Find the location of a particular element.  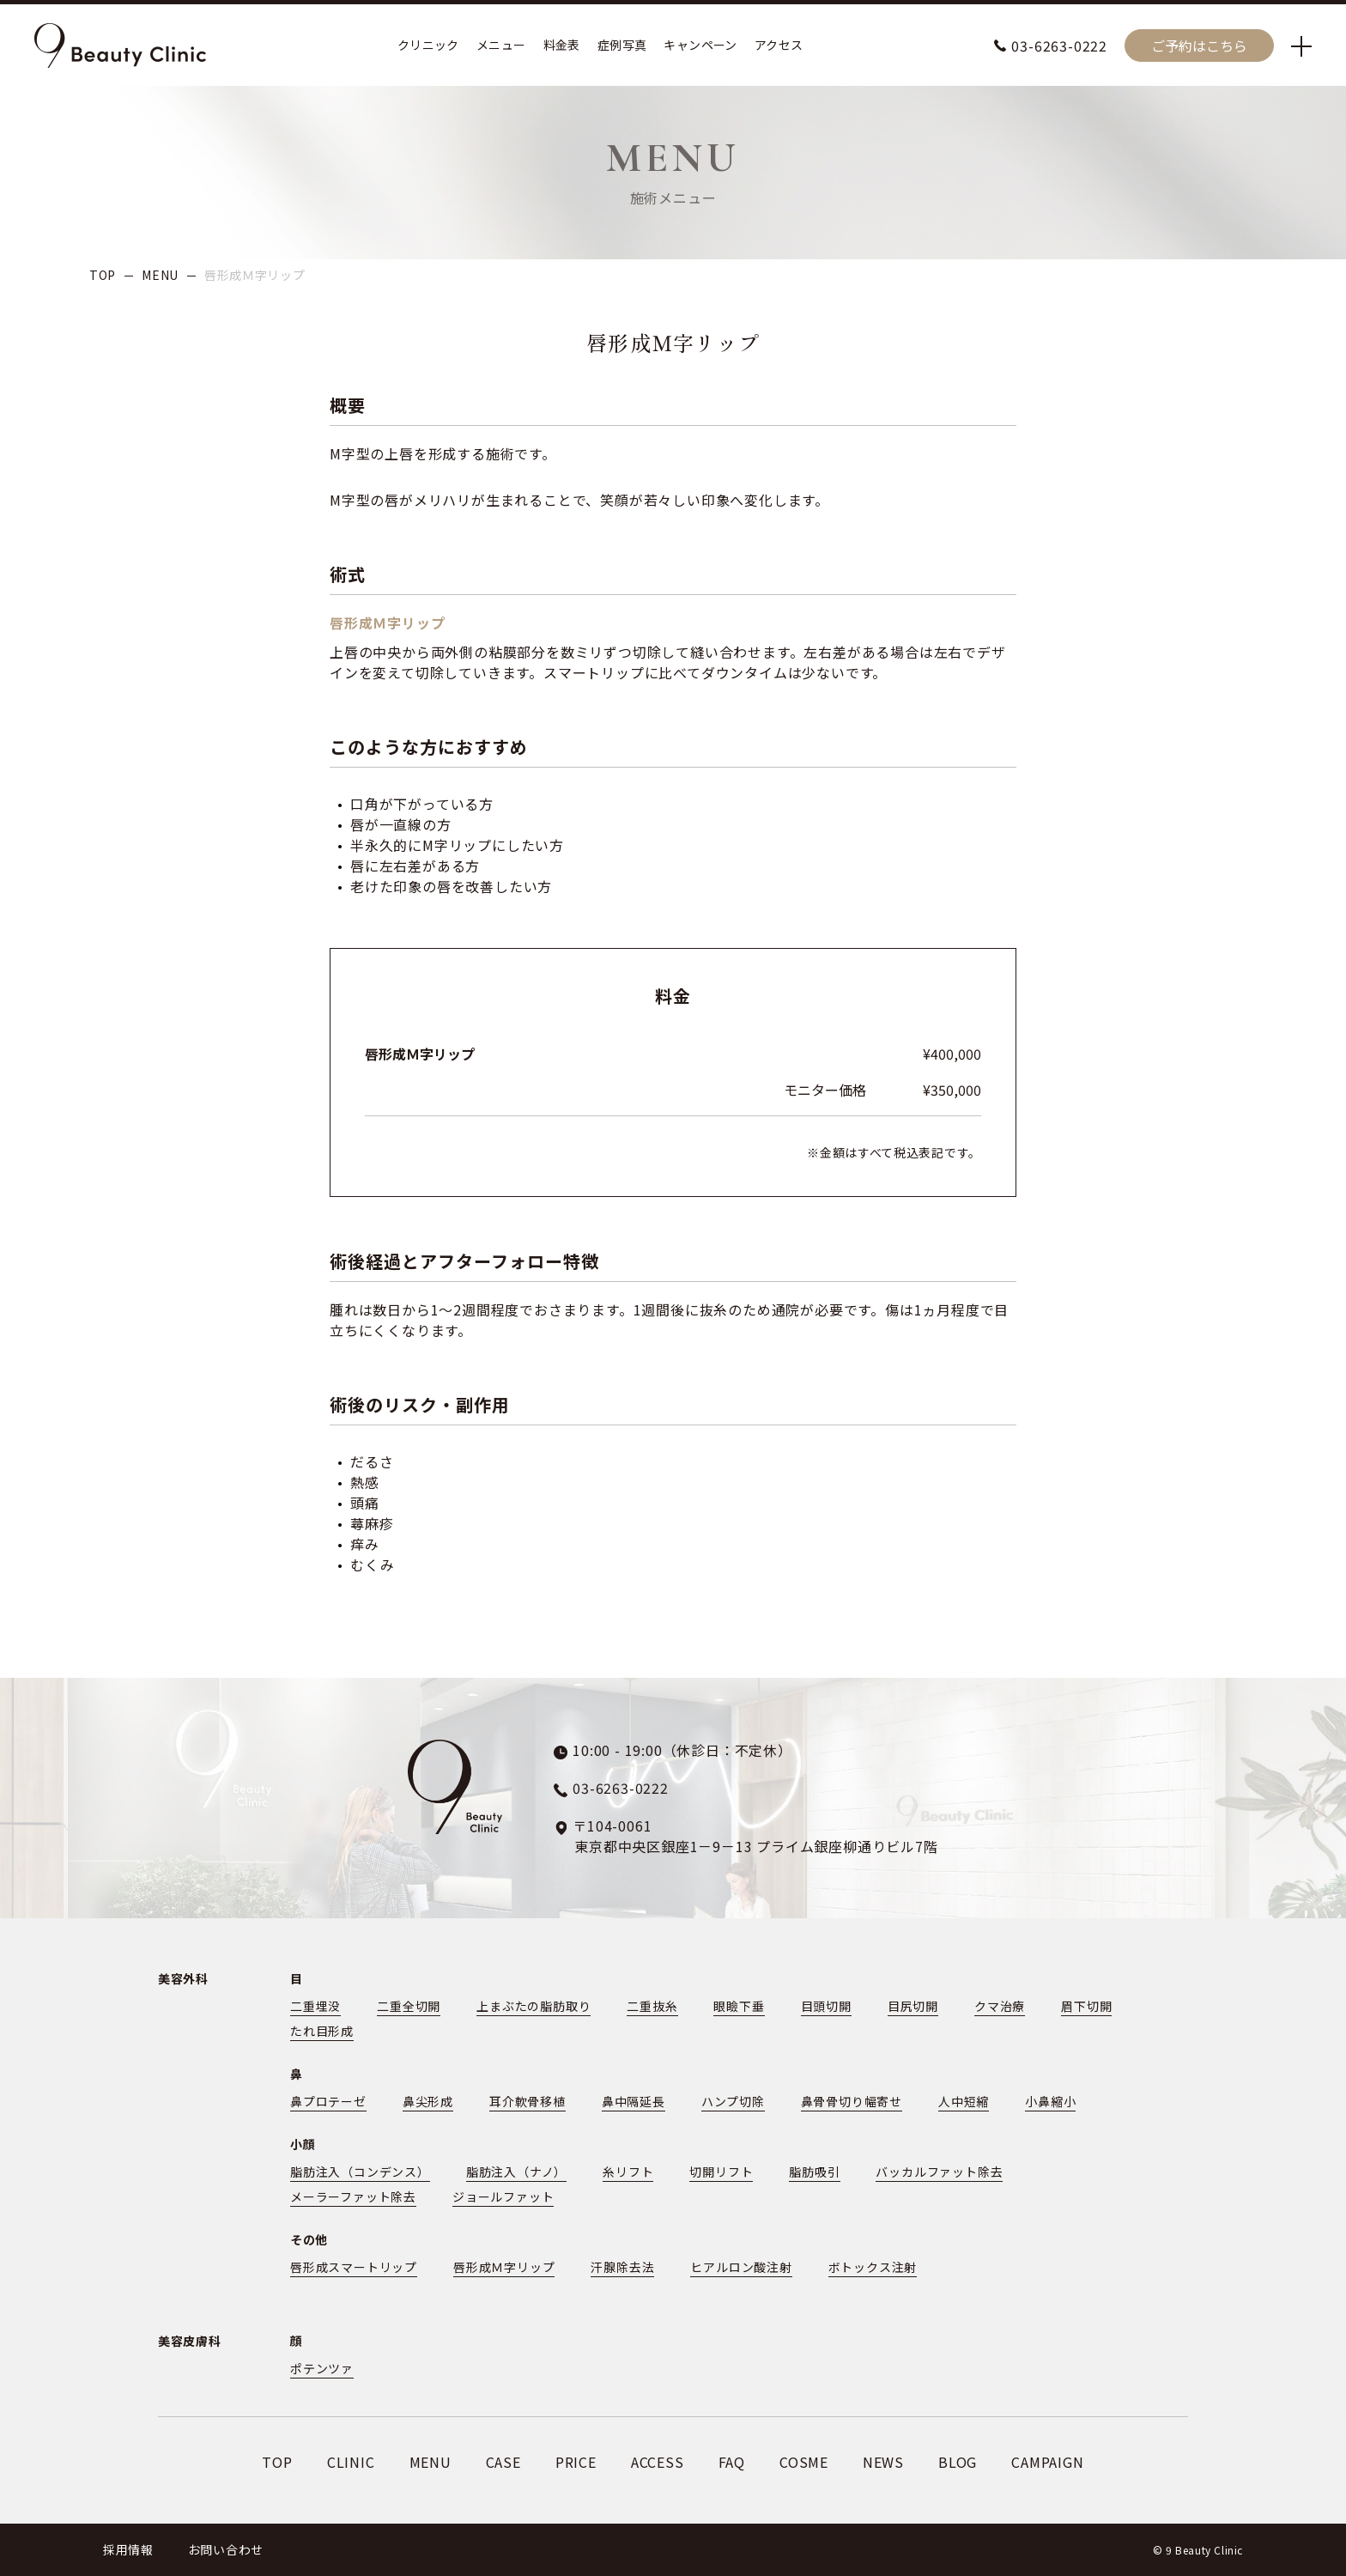

ポテンツァ is located at coordinates (322, 2368).